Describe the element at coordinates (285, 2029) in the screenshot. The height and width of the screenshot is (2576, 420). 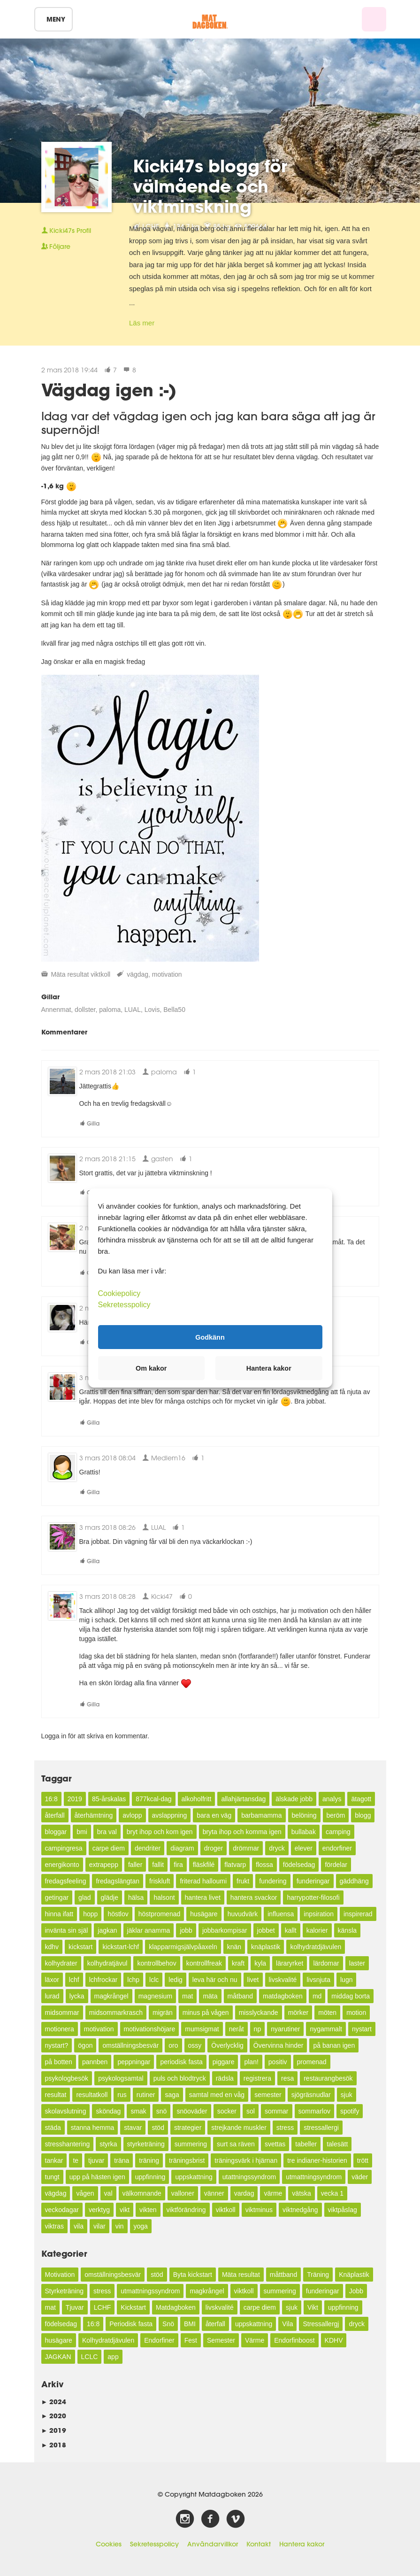
I see `nyarutiner` at that location.